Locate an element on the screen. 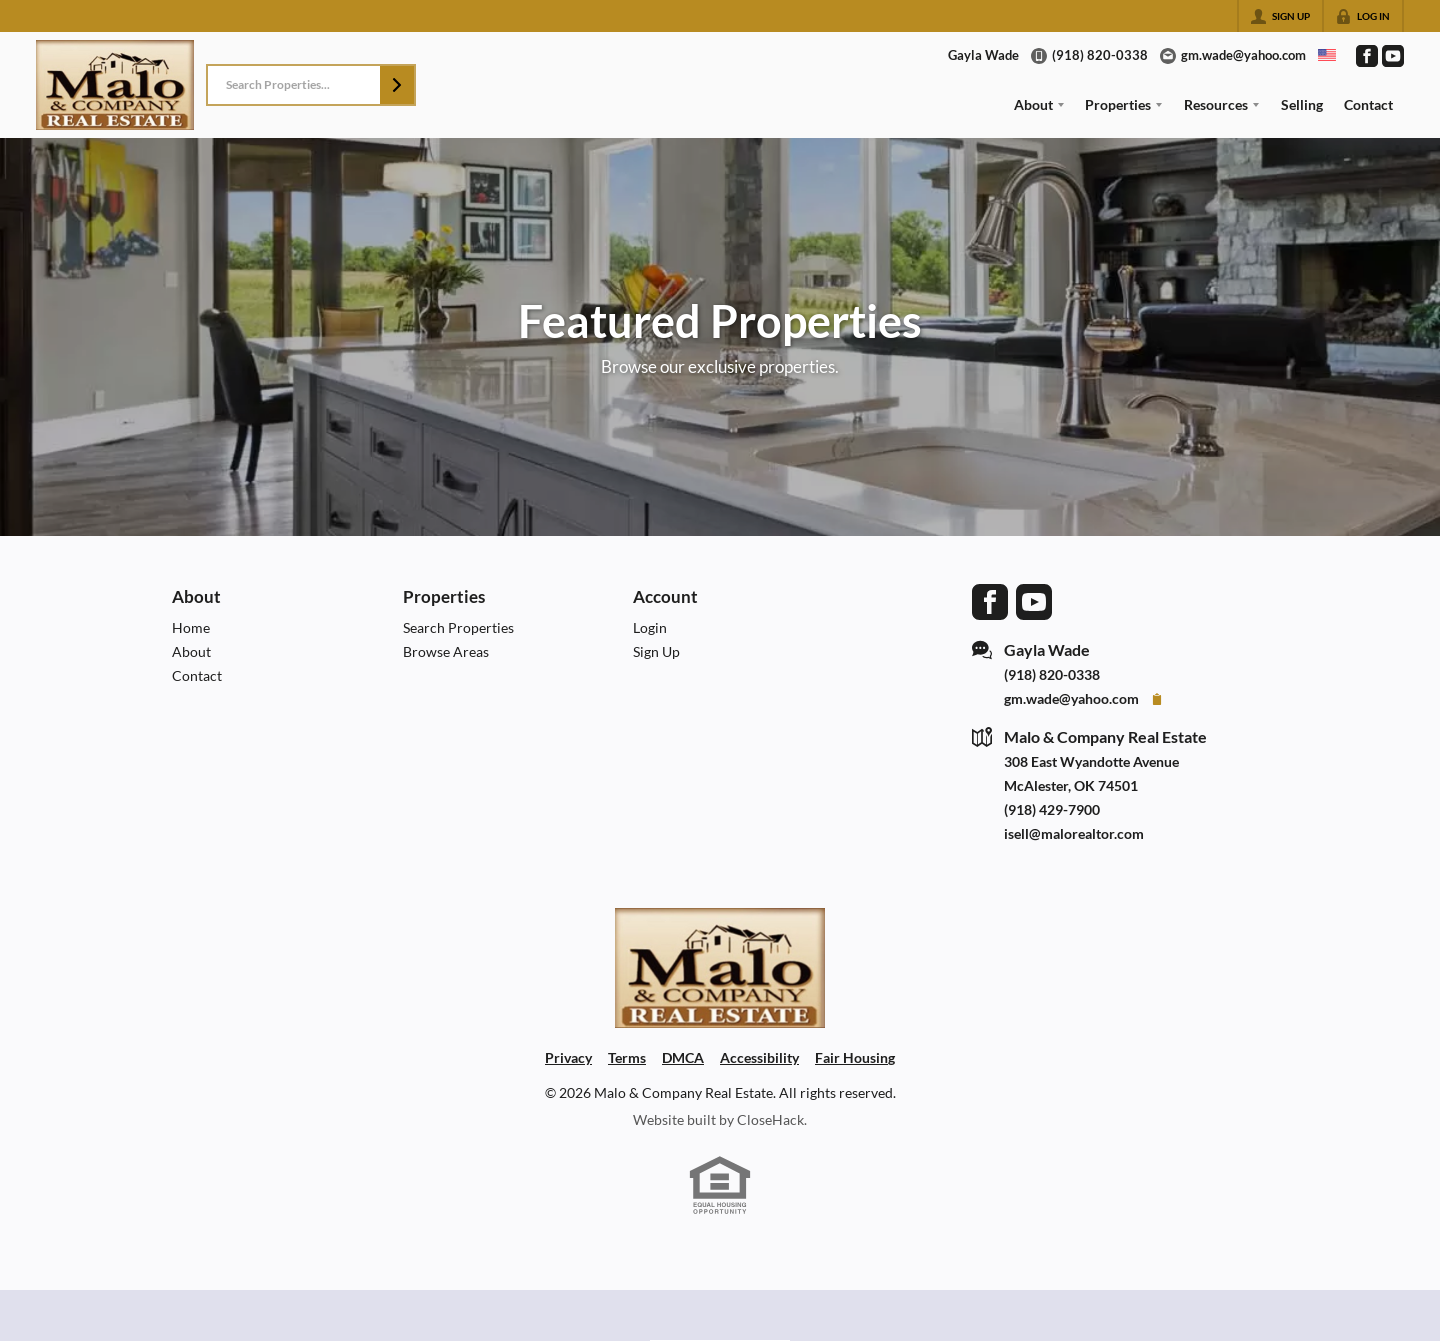 This screenshot has height=1341, width=1440. Privacy is located at coordinates (568, 1057).